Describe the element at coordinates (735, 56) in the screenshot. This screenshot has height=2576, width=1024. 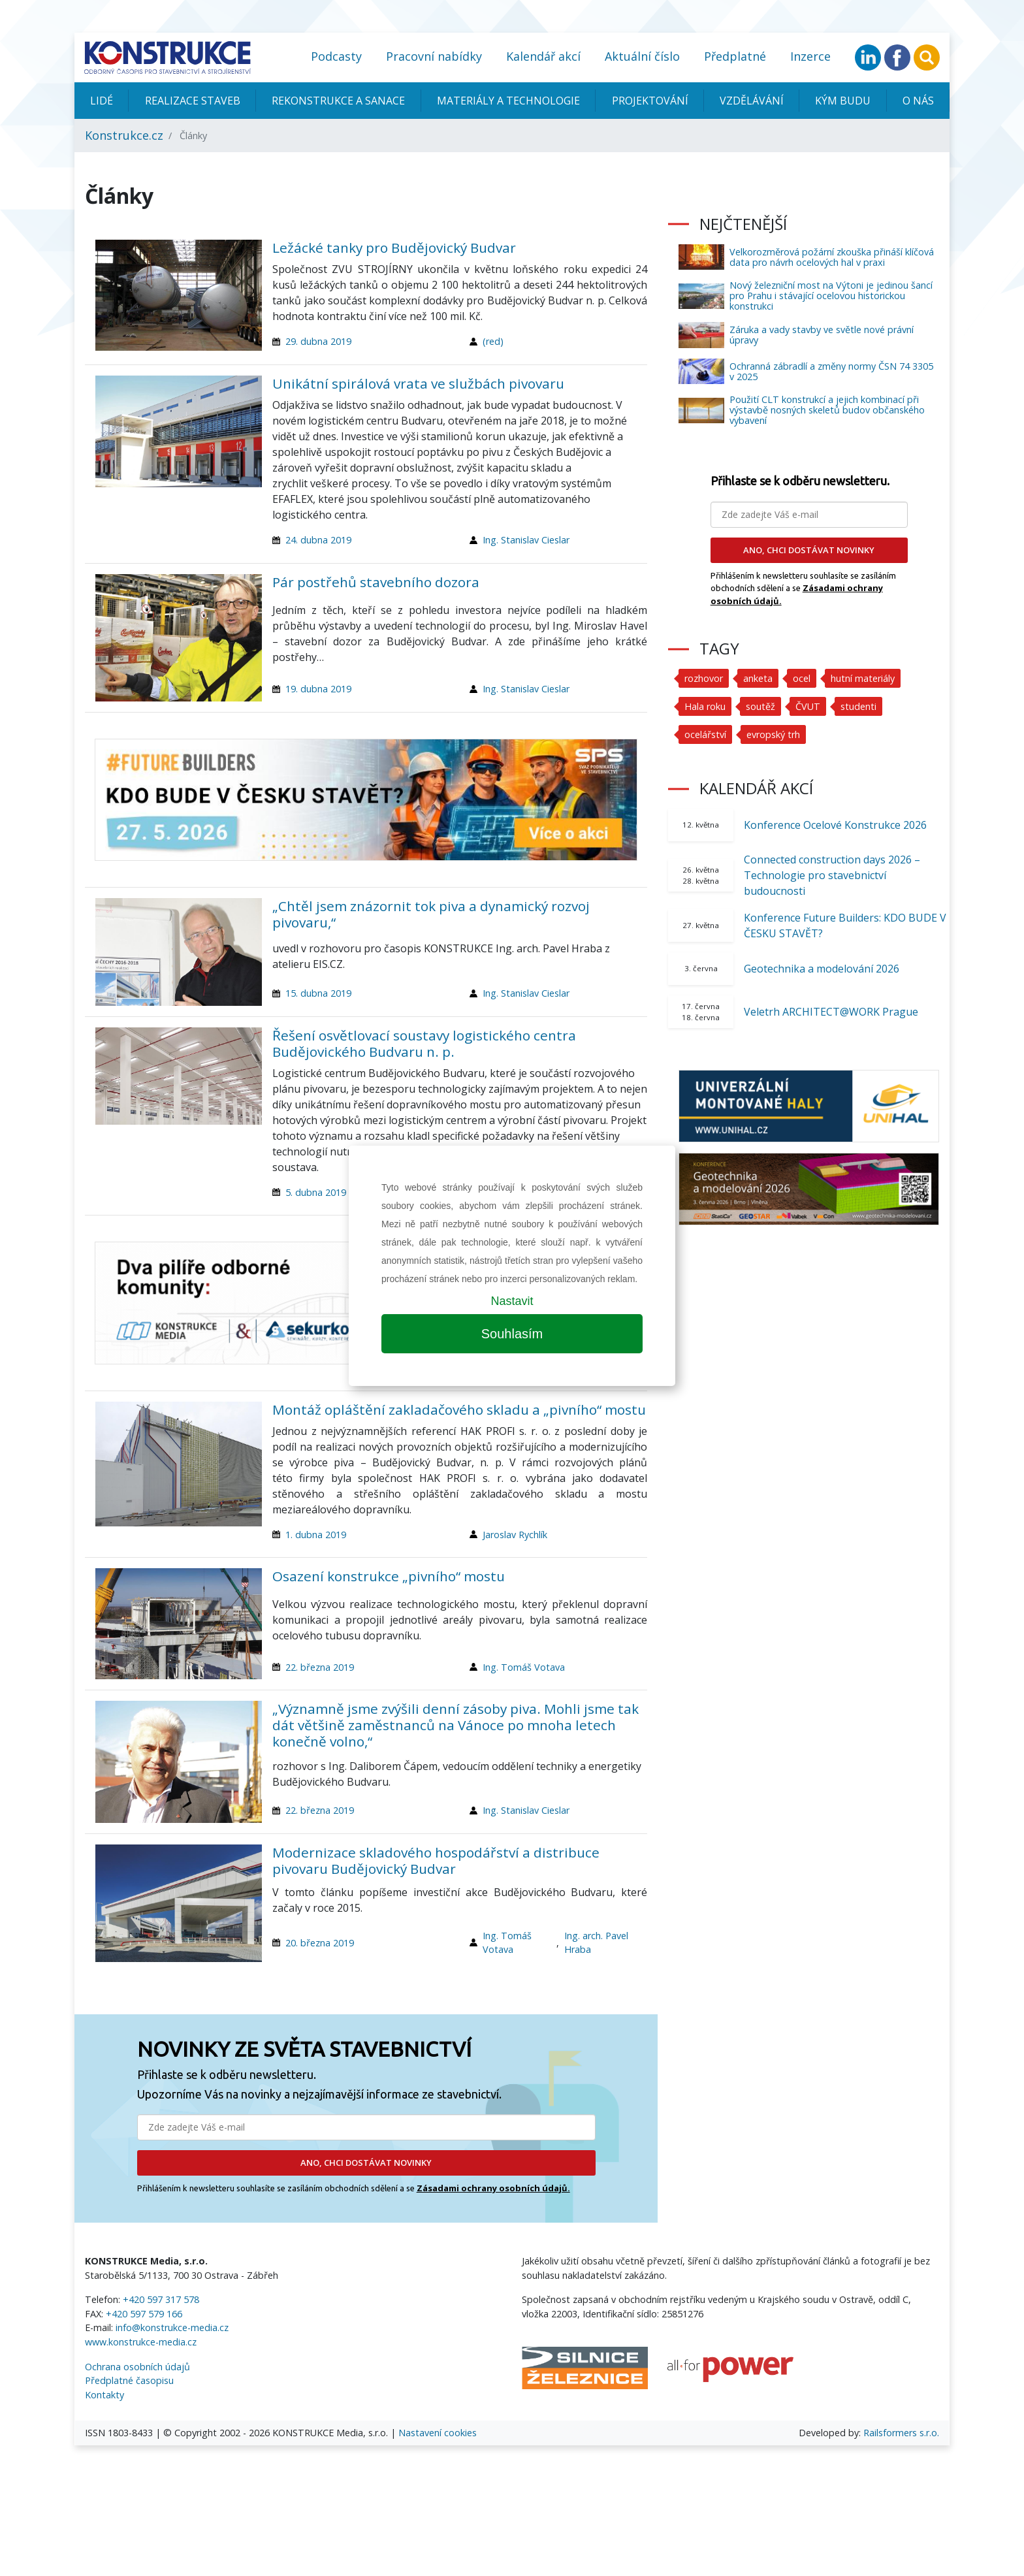
I see `Předplatné` at that location.